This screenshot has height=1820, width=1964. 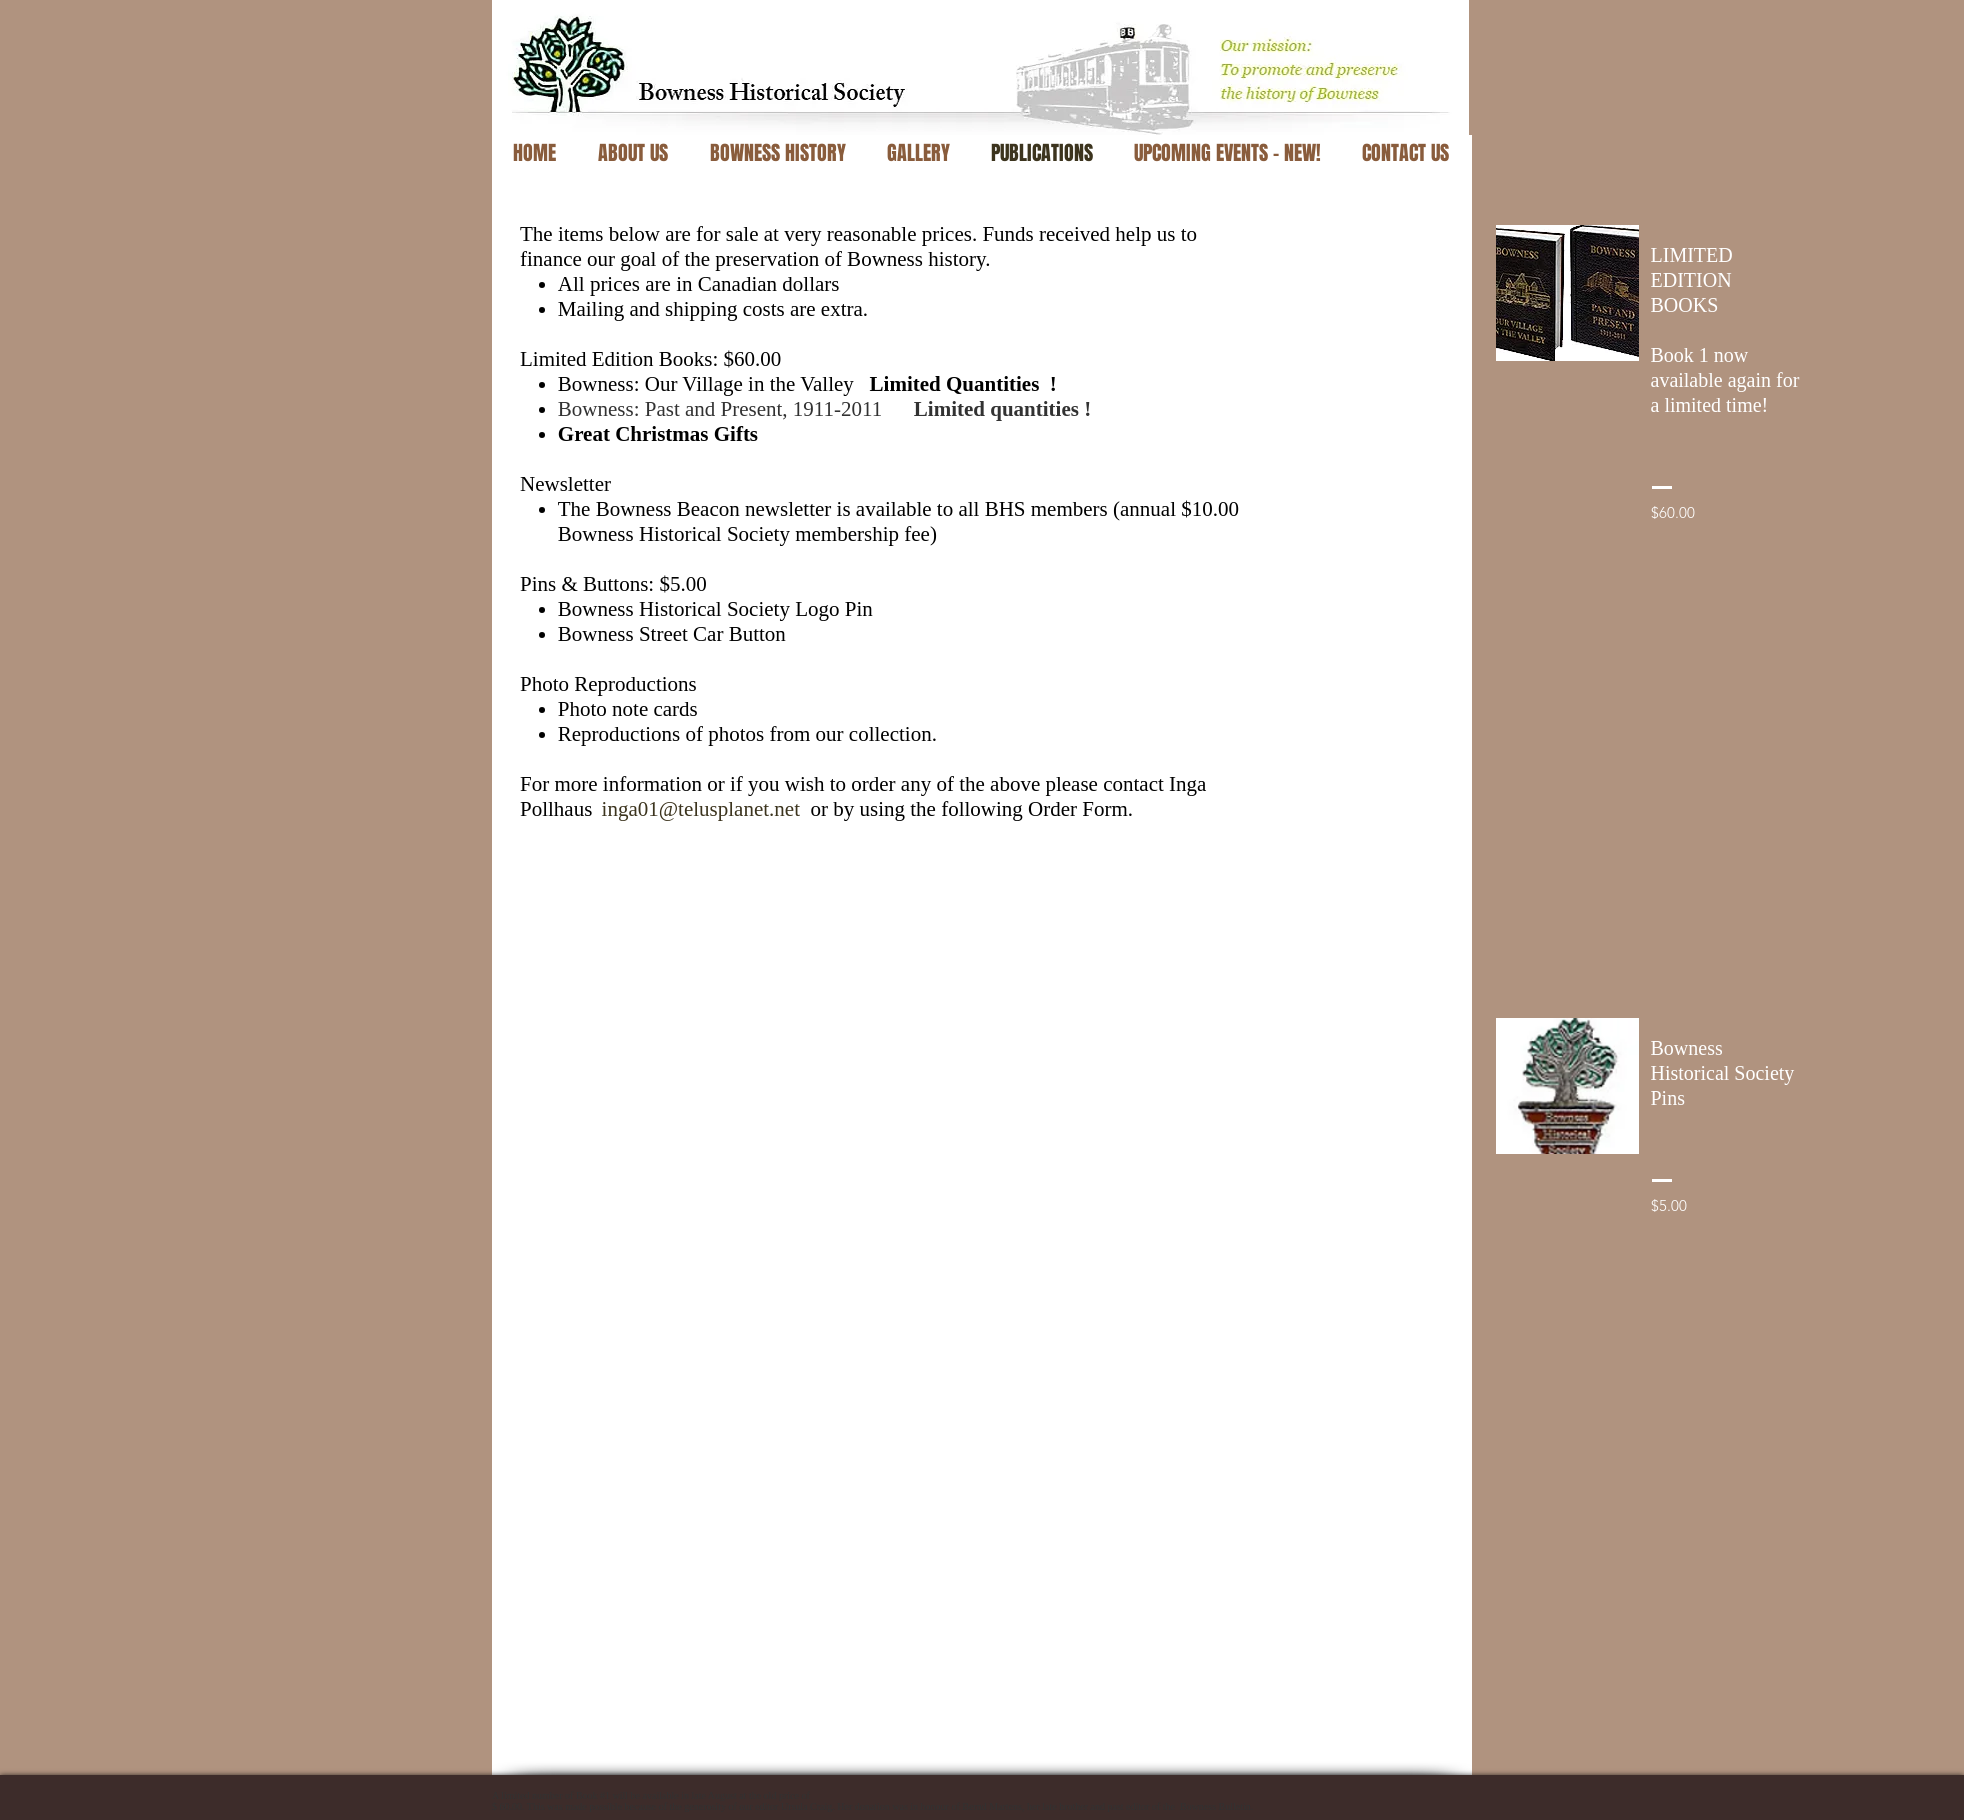 I want to click on membership fee, so click(x=862, y=534).